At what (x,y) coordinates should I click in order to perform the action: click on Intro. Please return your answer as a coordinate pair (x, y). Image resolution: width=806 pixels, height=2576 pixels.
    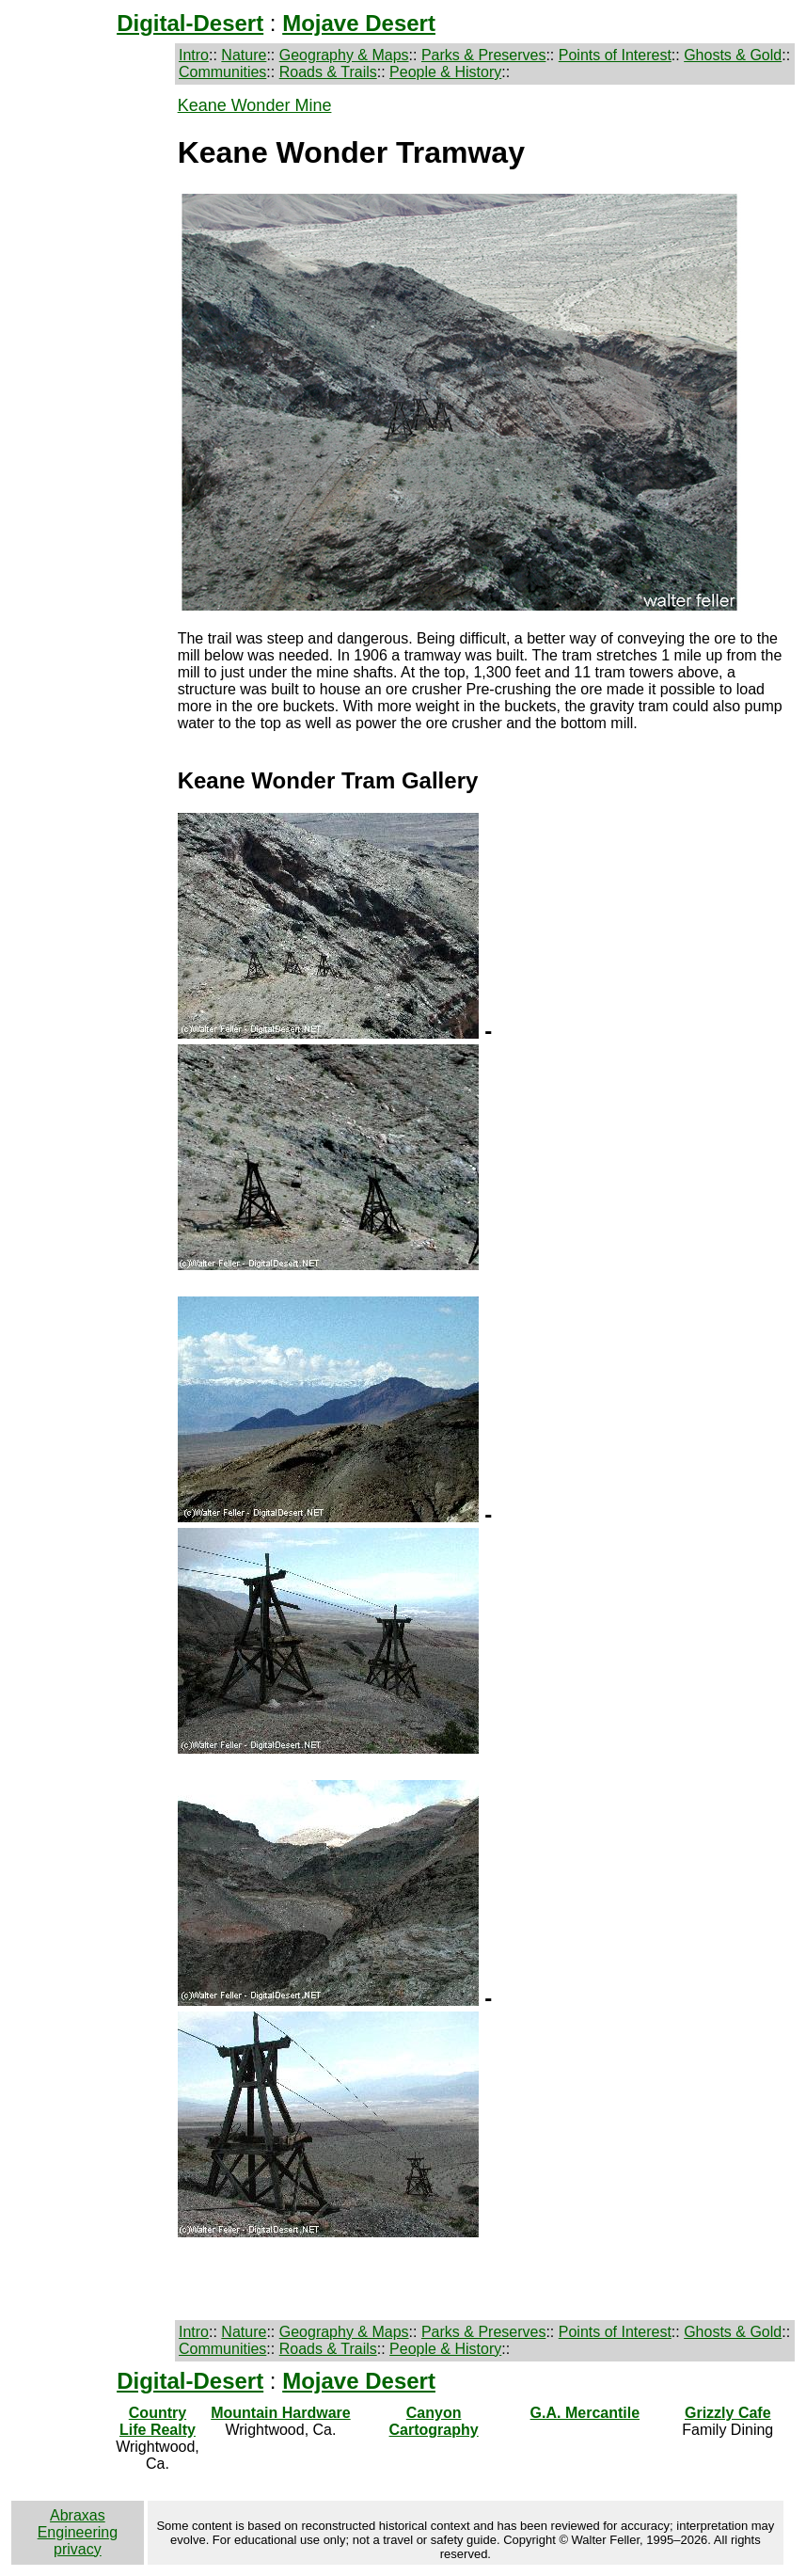
    Looking at the image, I should click on (194, 55).